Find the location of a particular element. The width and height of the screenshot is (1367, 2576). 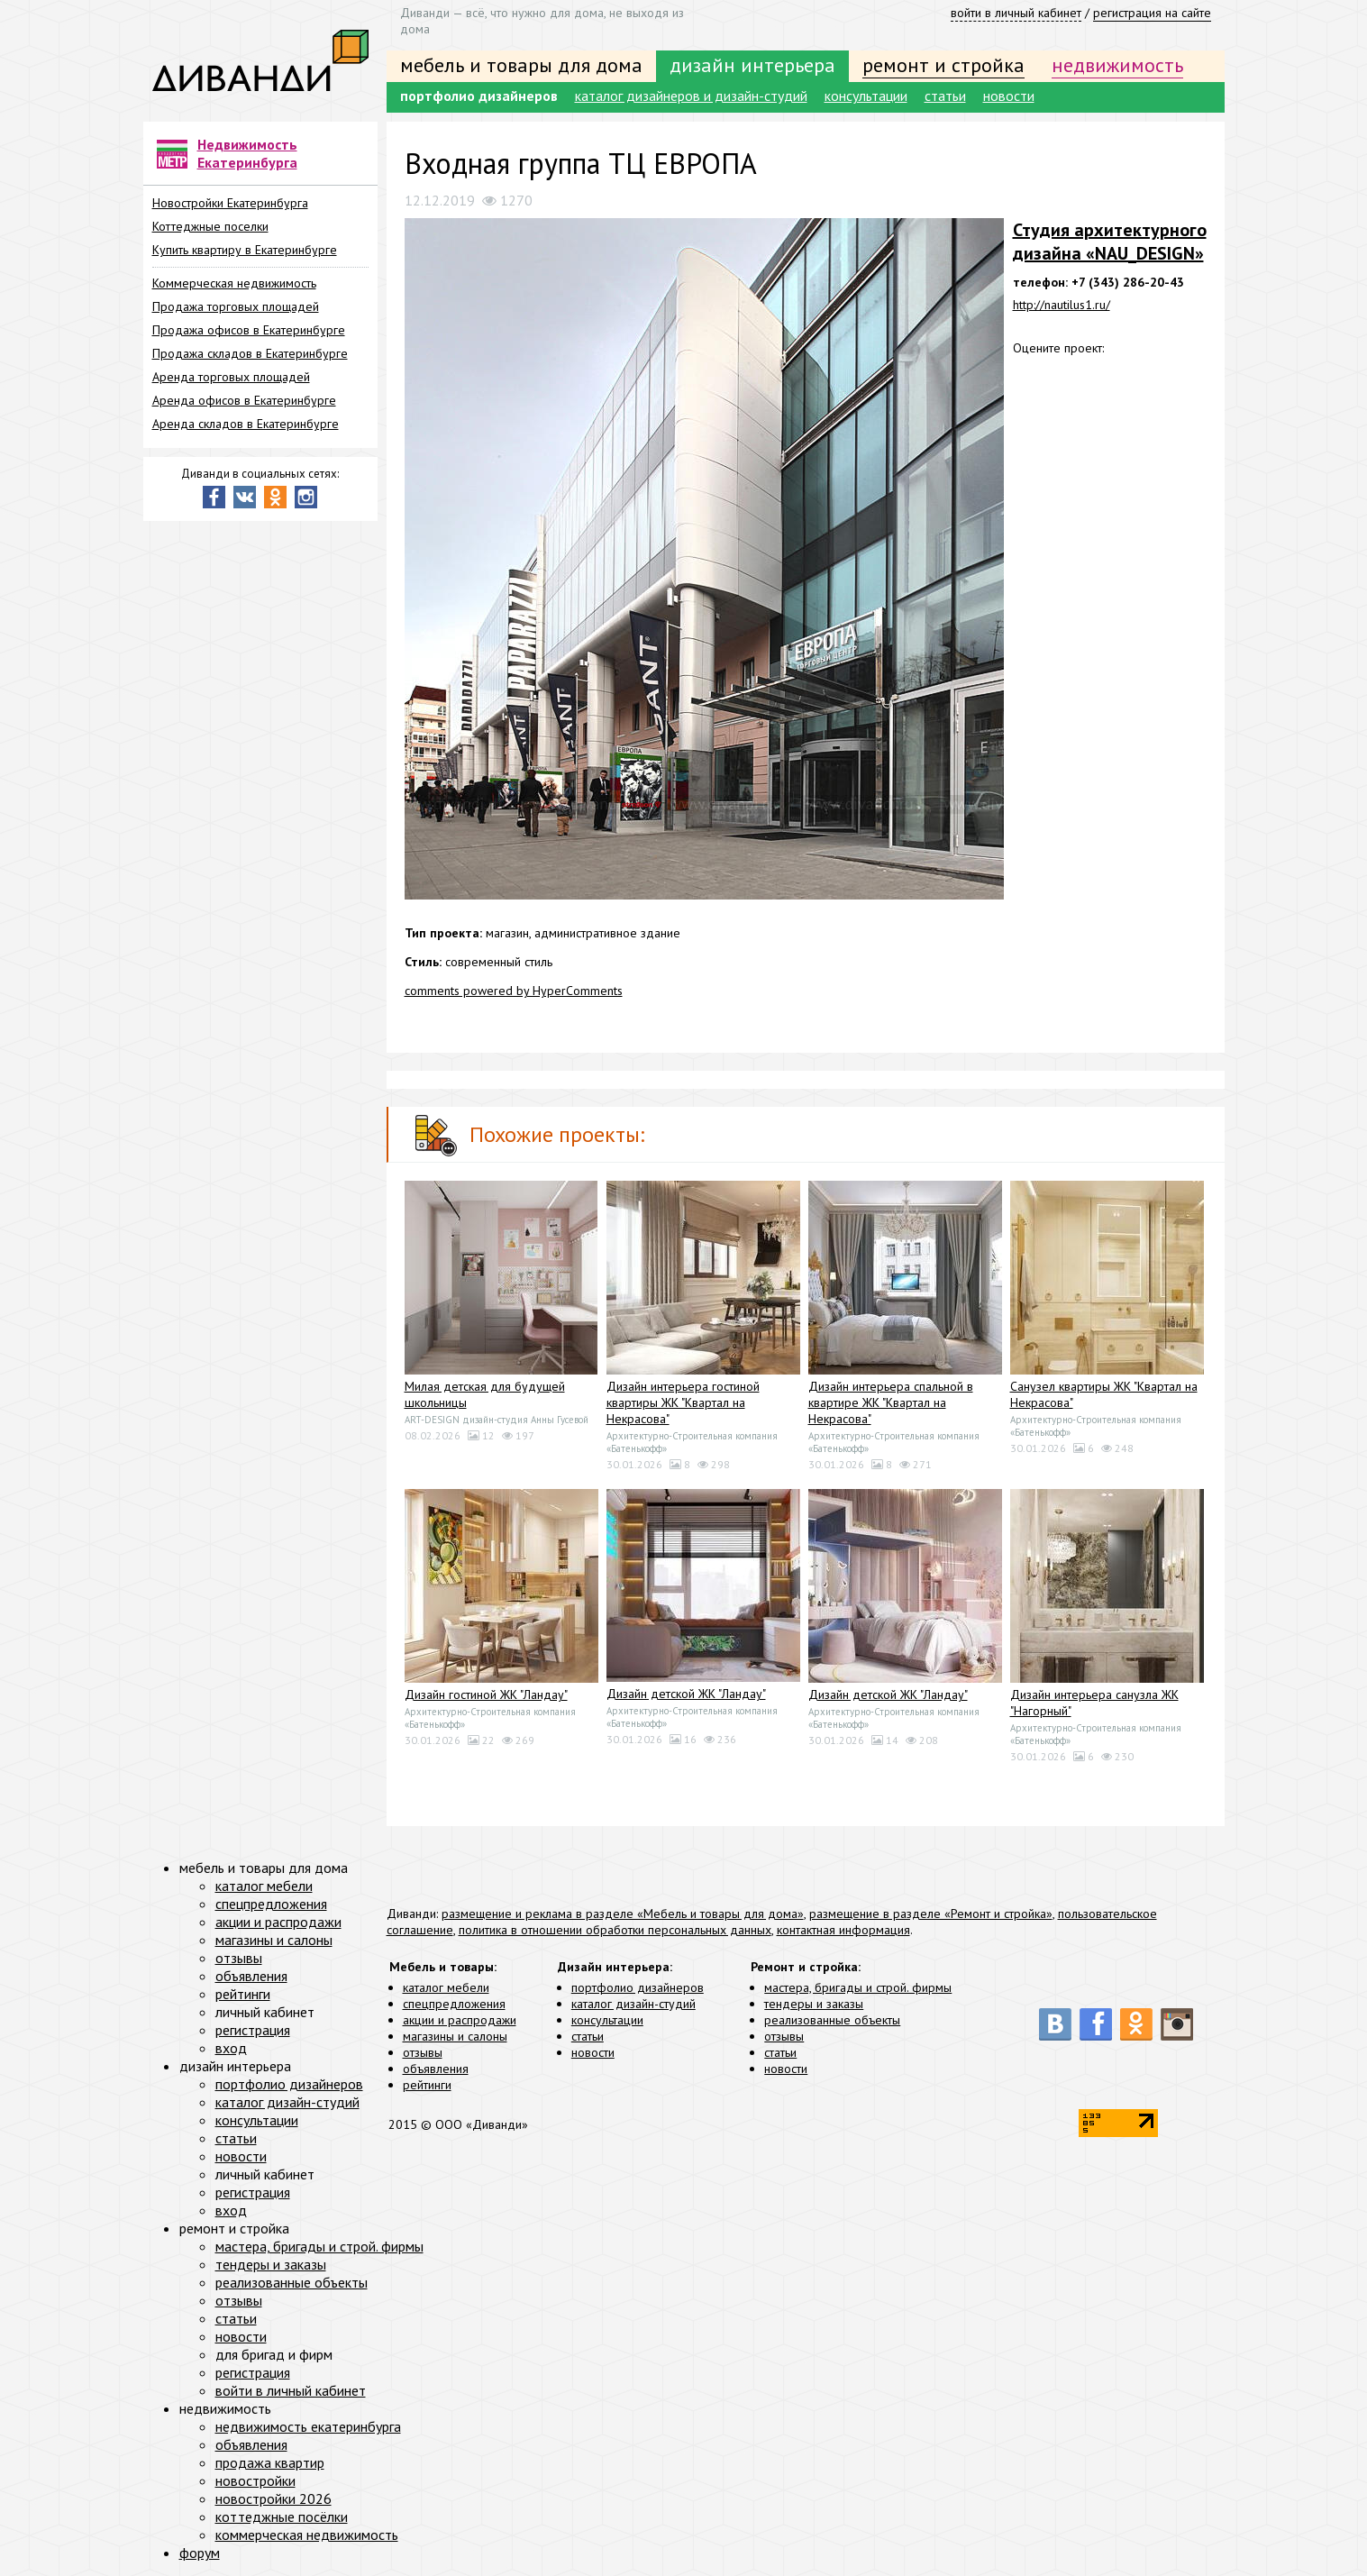

Дизайн гостиной ЖК "Ландау" is located at coordinates (486, 1694).